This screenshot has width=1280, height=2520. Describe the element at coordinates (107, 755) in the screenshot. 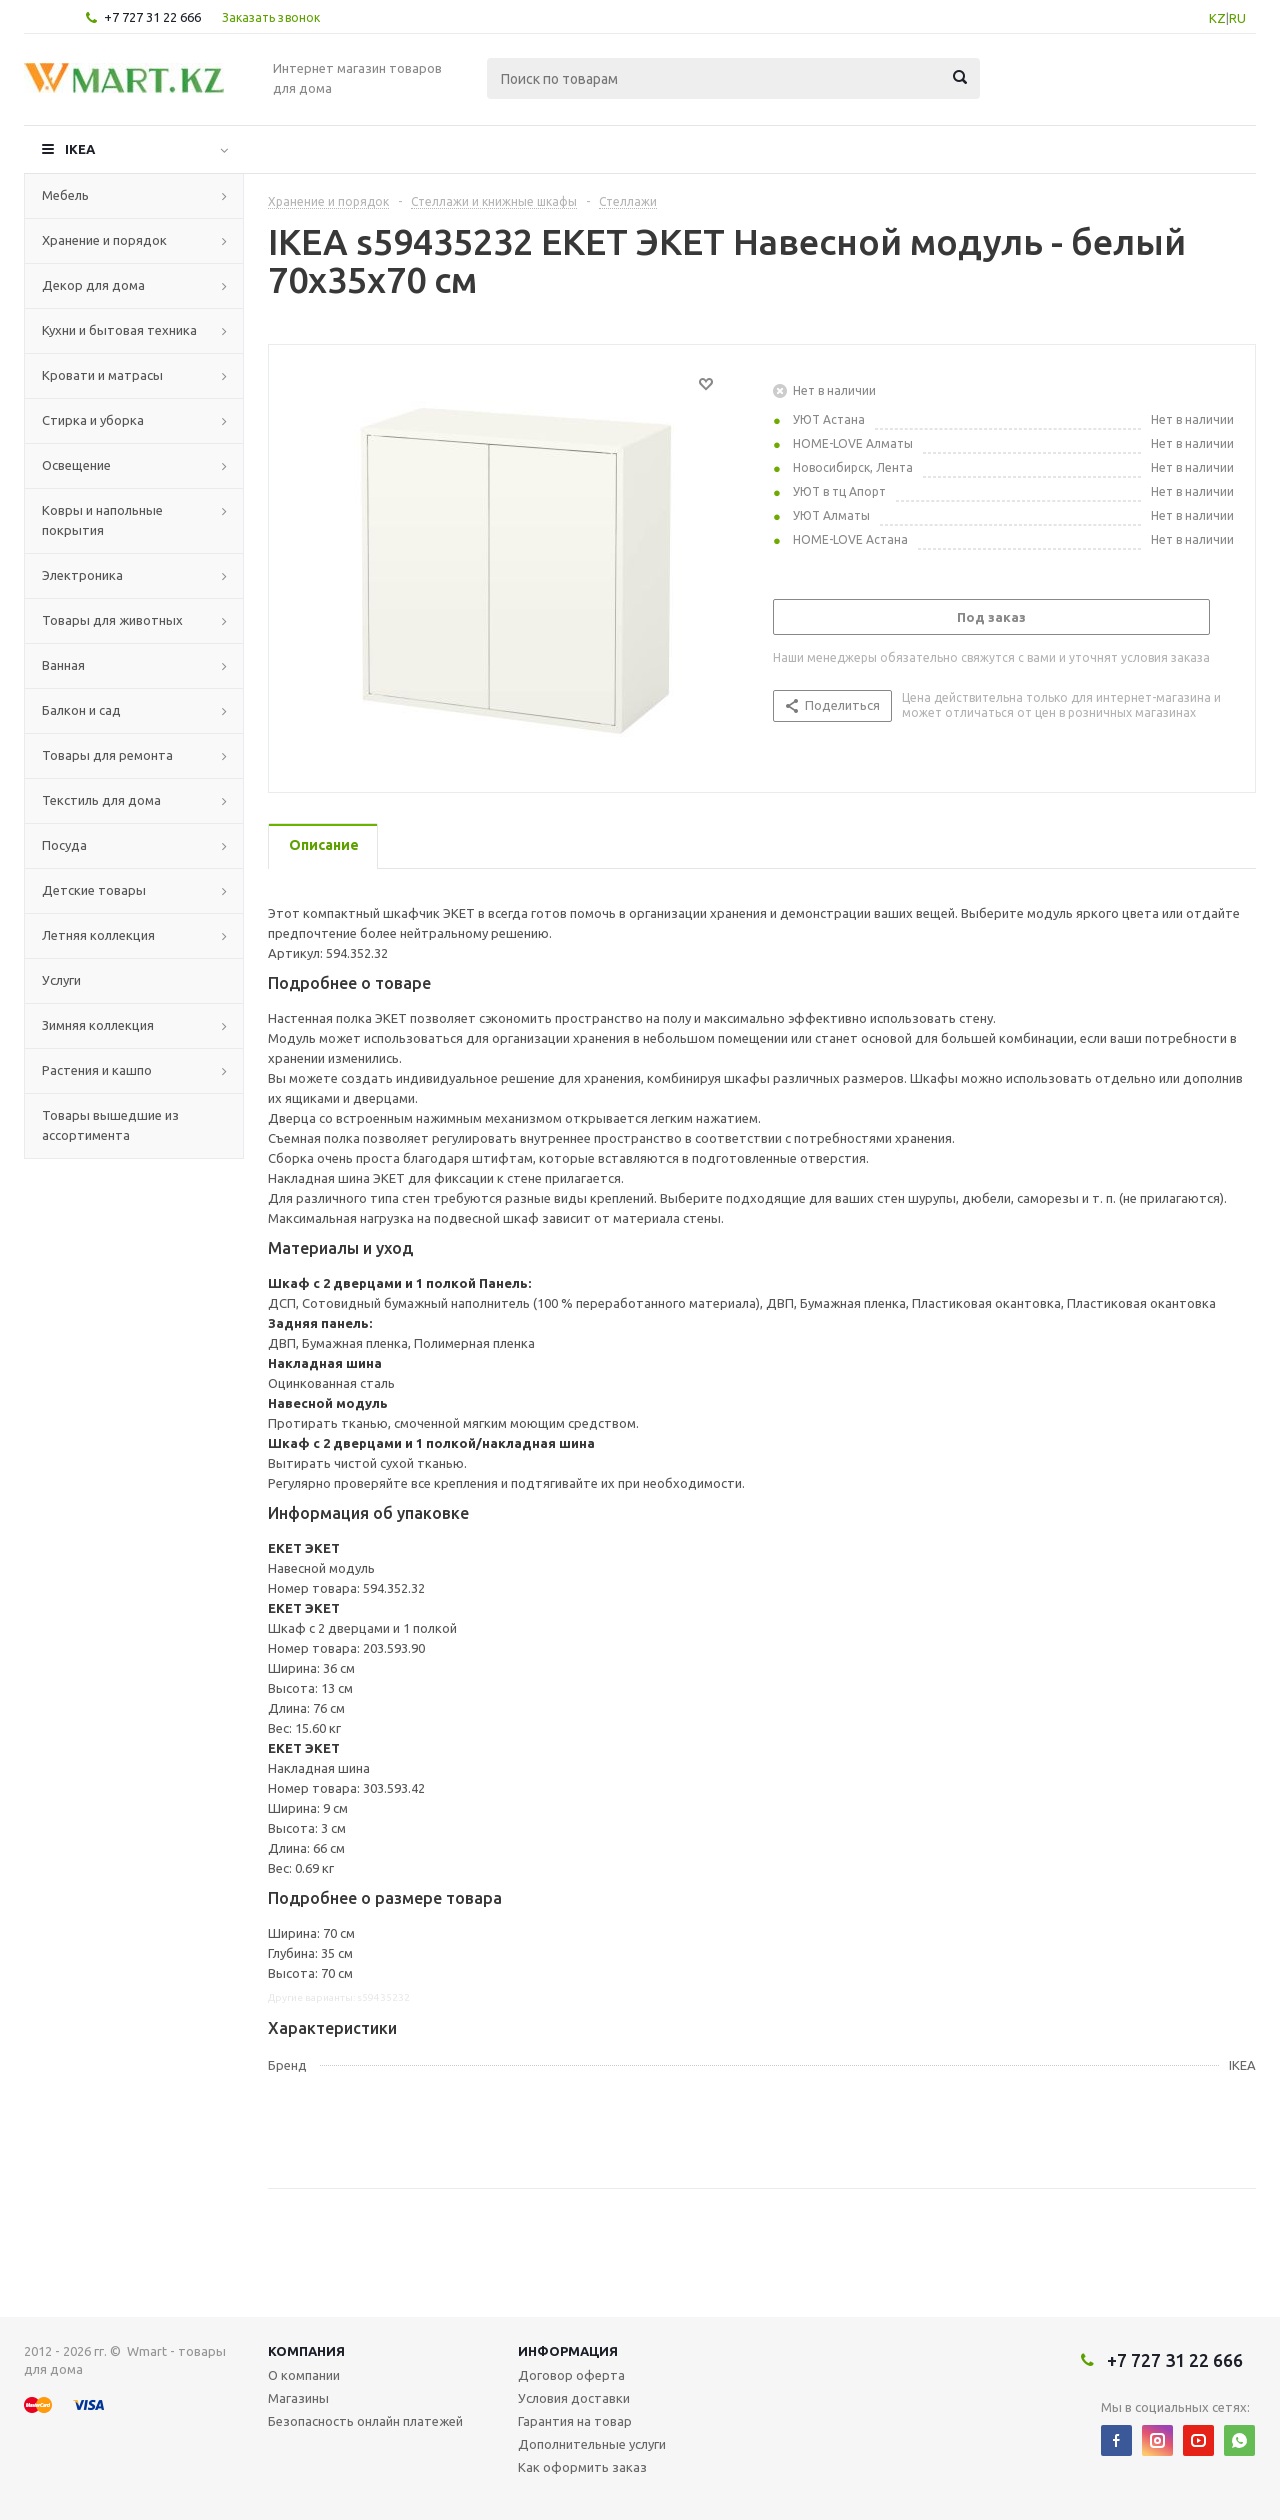

I see `Товары для ремонта` at that location.